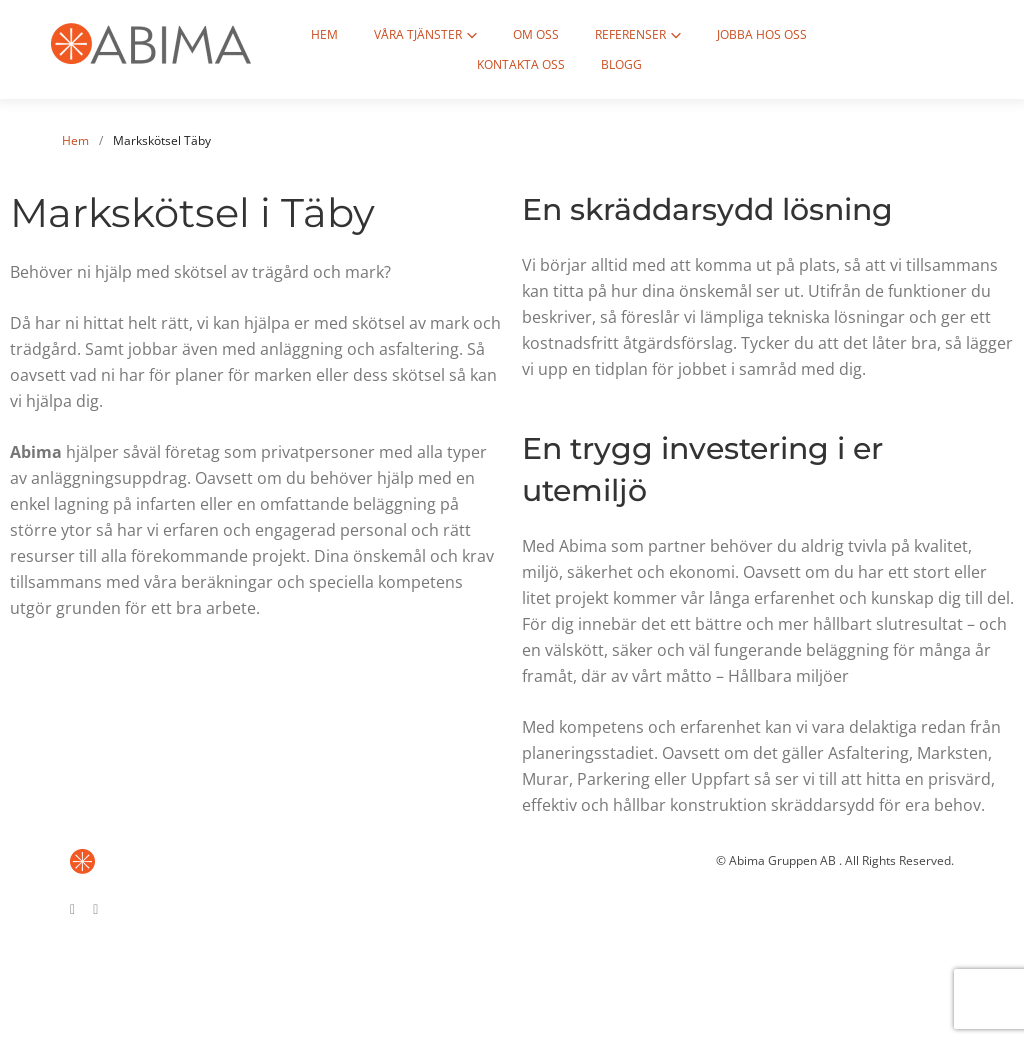 This screenshot has height=1043, width=1024. Describe the element at coordinates (748, 34) in the screenshot. I see `Jobba hos oss` at that location.